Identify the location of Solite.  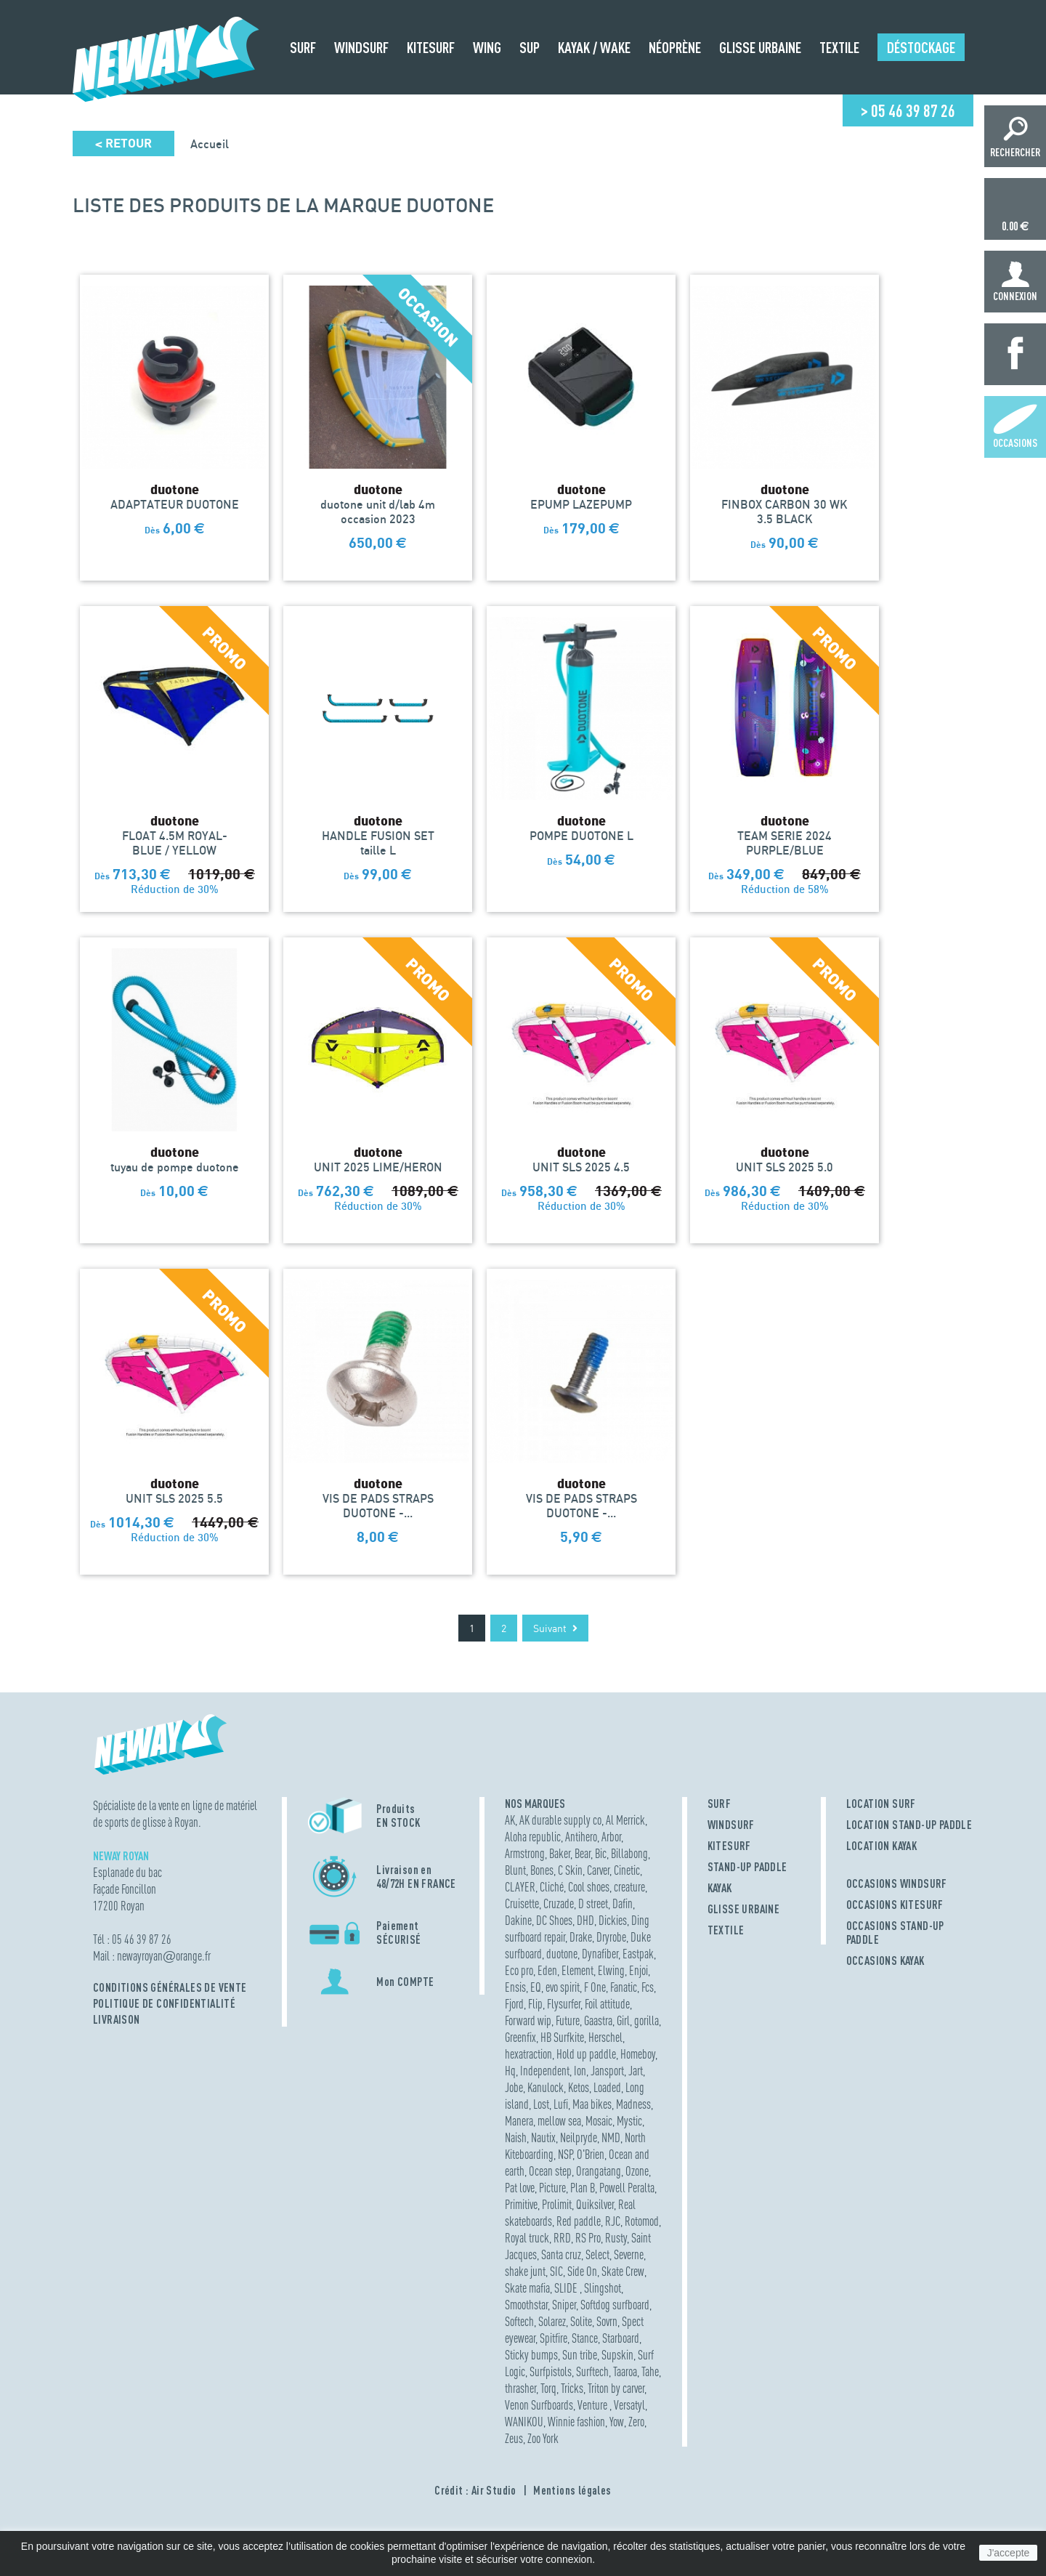
(581, 2321).